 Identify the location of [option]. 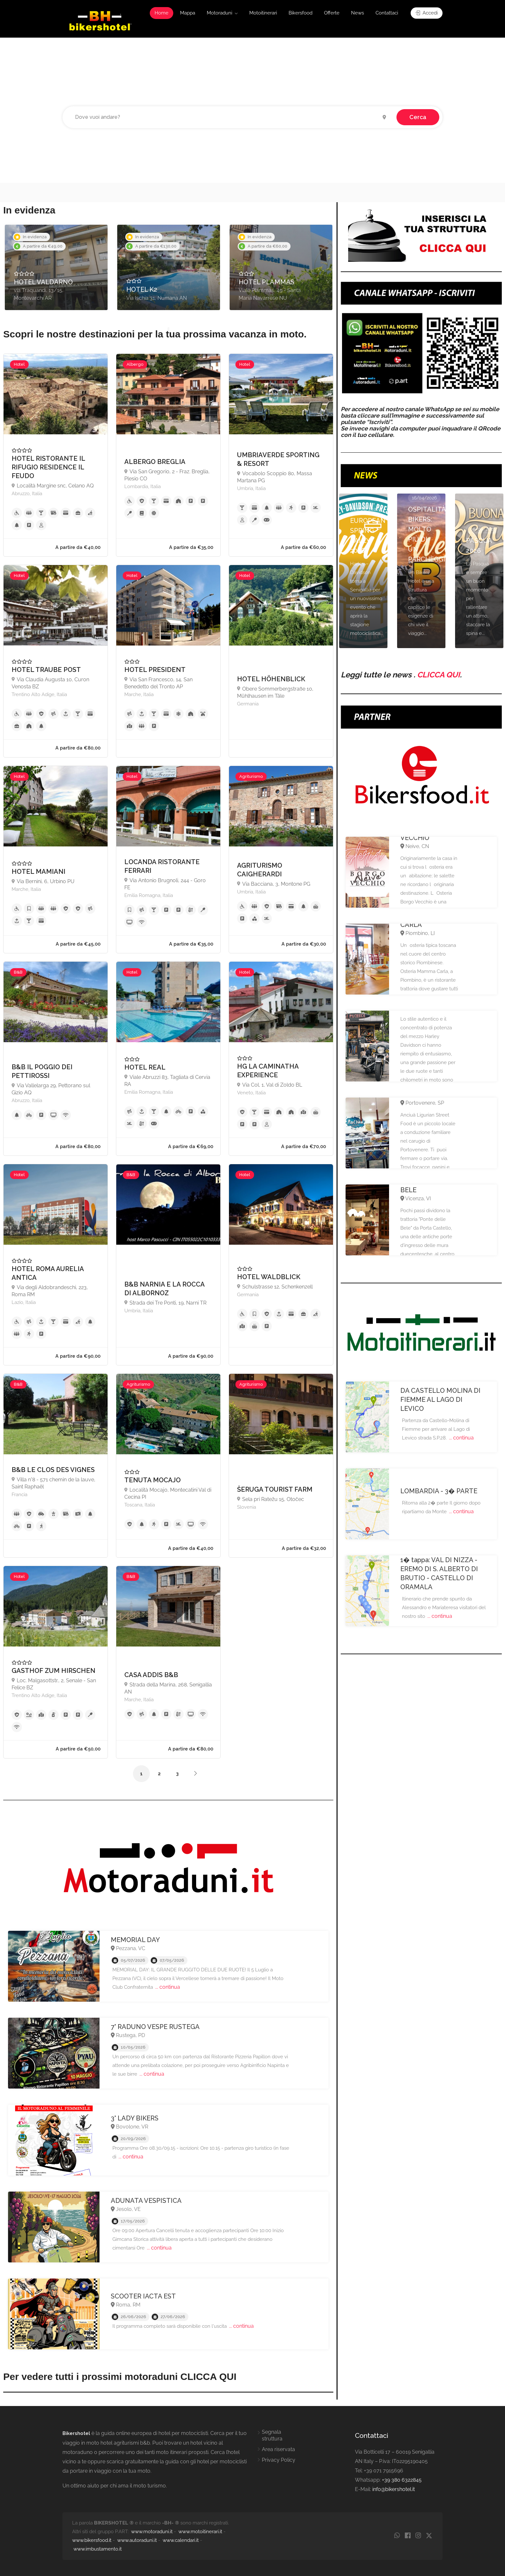
(56, 267).